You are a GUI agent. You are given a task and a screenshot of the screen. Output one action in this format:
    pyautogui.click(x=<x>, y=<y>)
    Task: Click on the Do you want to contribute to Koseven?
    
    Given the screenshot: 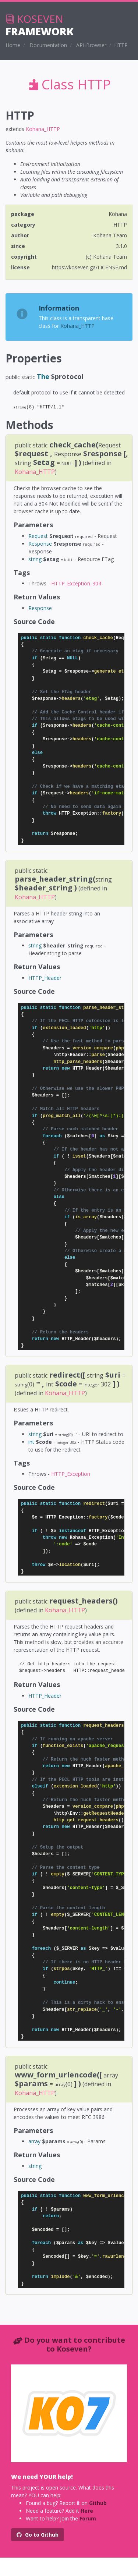 What is the action you would take?
    pyautogui.click(x=74, y=2344)
    